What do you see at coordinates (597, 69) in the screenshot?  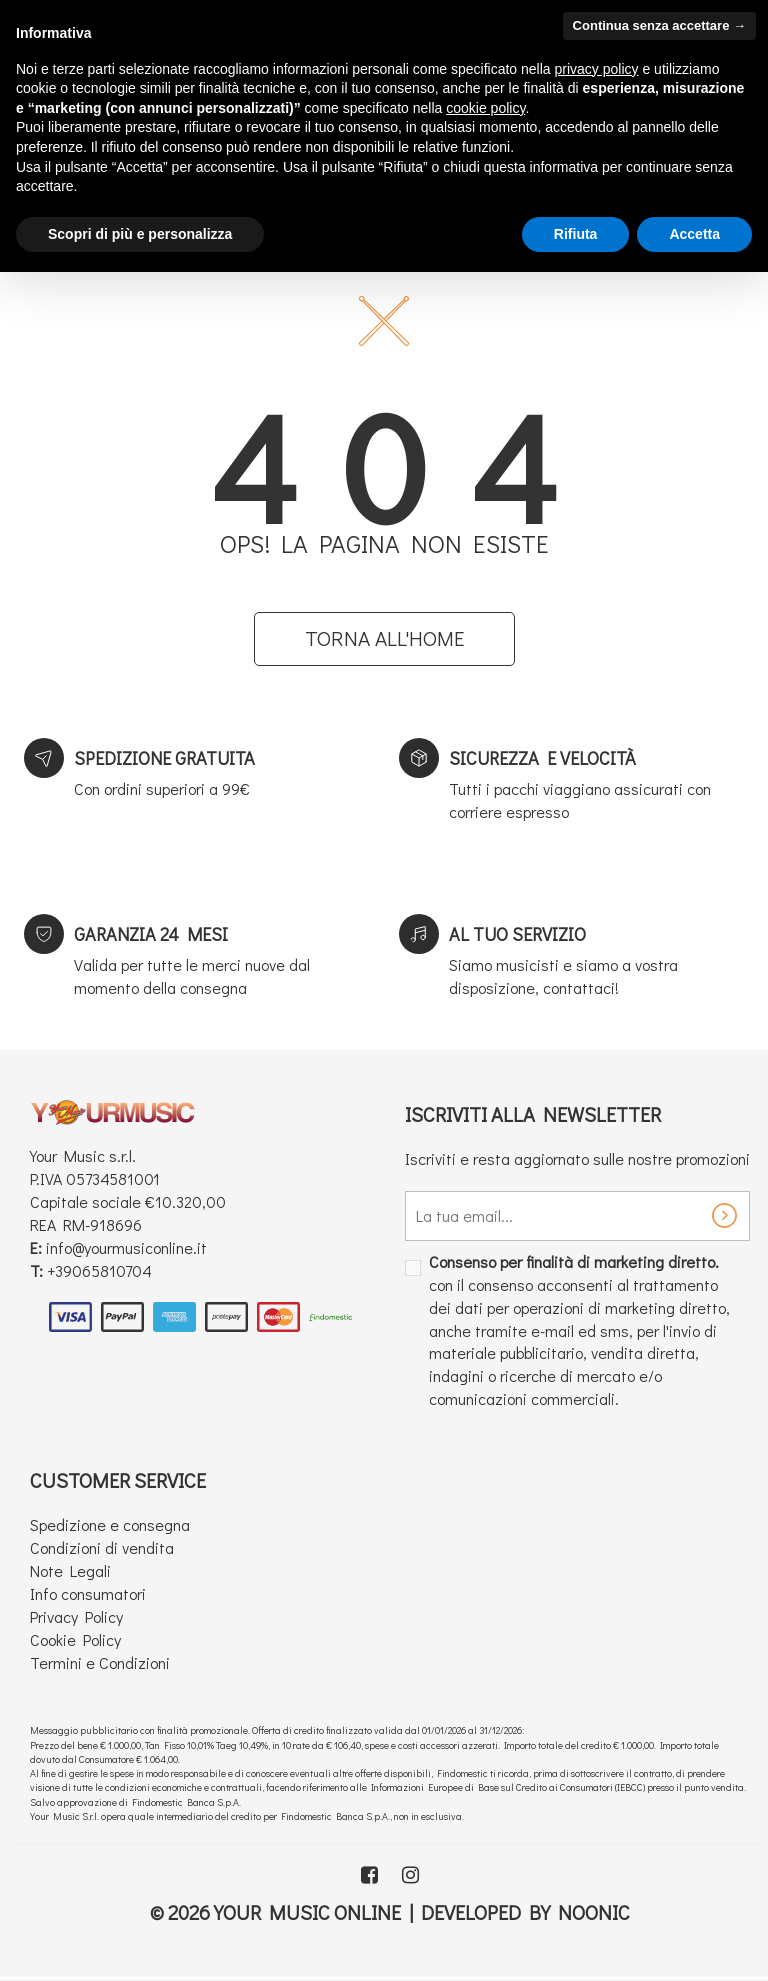 I see `privacy policy [button]` at bounding box center [597, 69].